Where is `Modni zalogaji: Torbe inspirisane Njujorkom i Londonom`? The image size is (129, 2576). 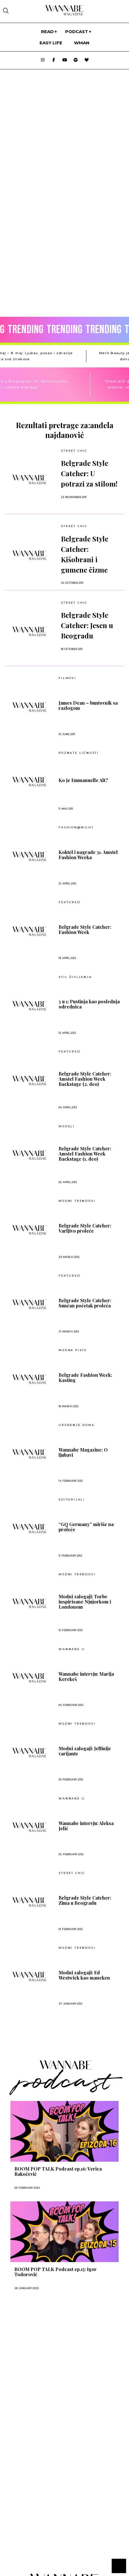 Modni zalogaji: Torbe inspirisane Njujorkom i Londonom is located at coordinates (85, 1602).